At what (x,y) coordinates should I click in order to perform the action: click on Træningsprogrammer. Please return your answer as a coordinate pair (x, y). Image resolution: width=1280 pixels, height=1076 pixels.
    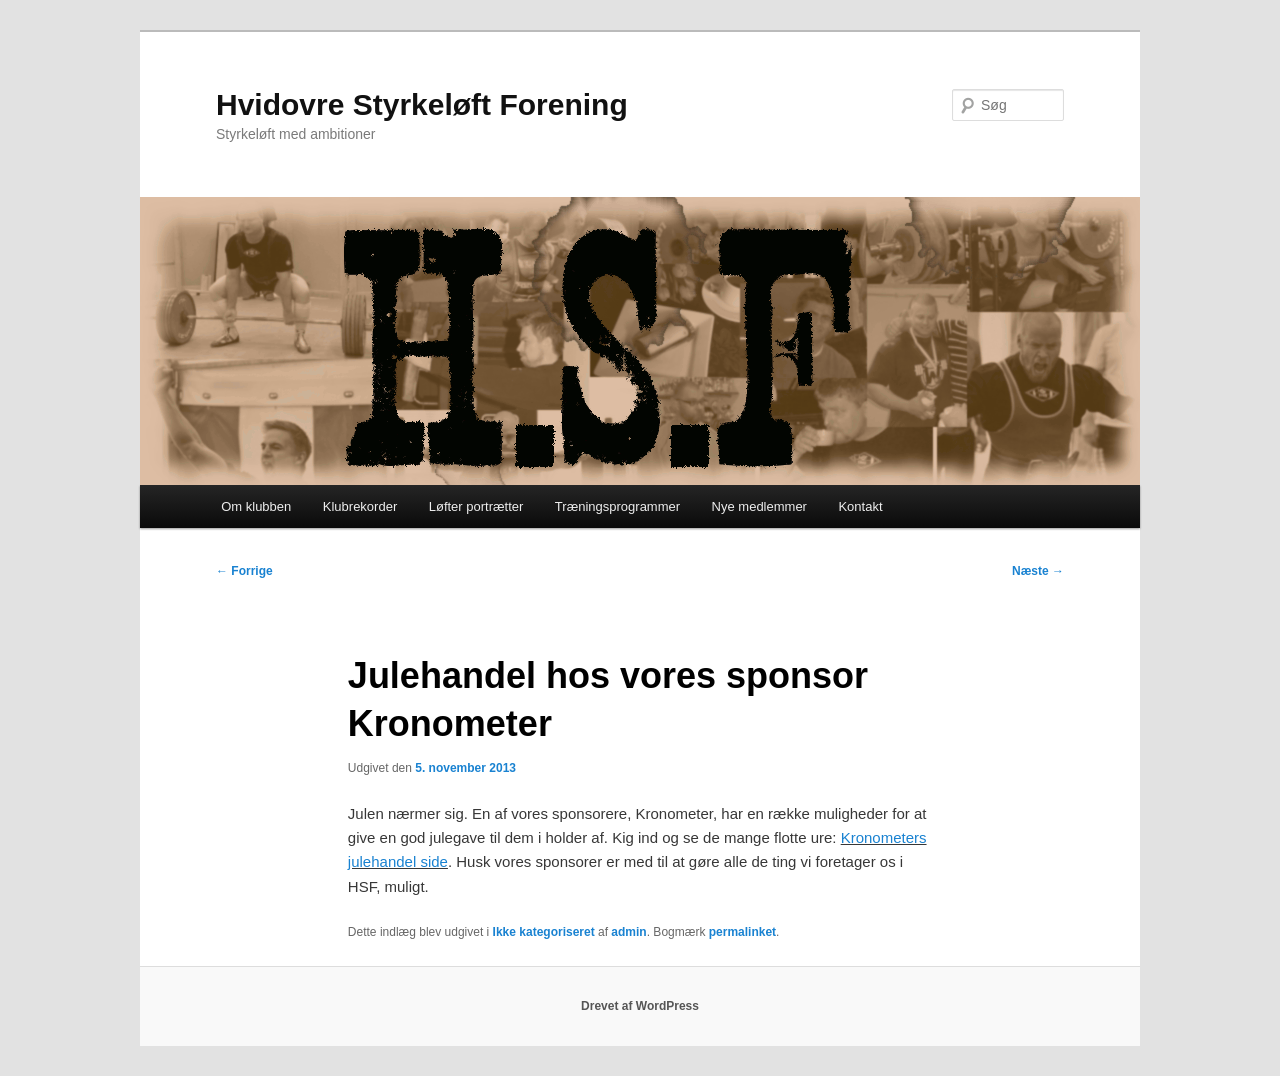
    Looking at the image, I should click on (617, 506).